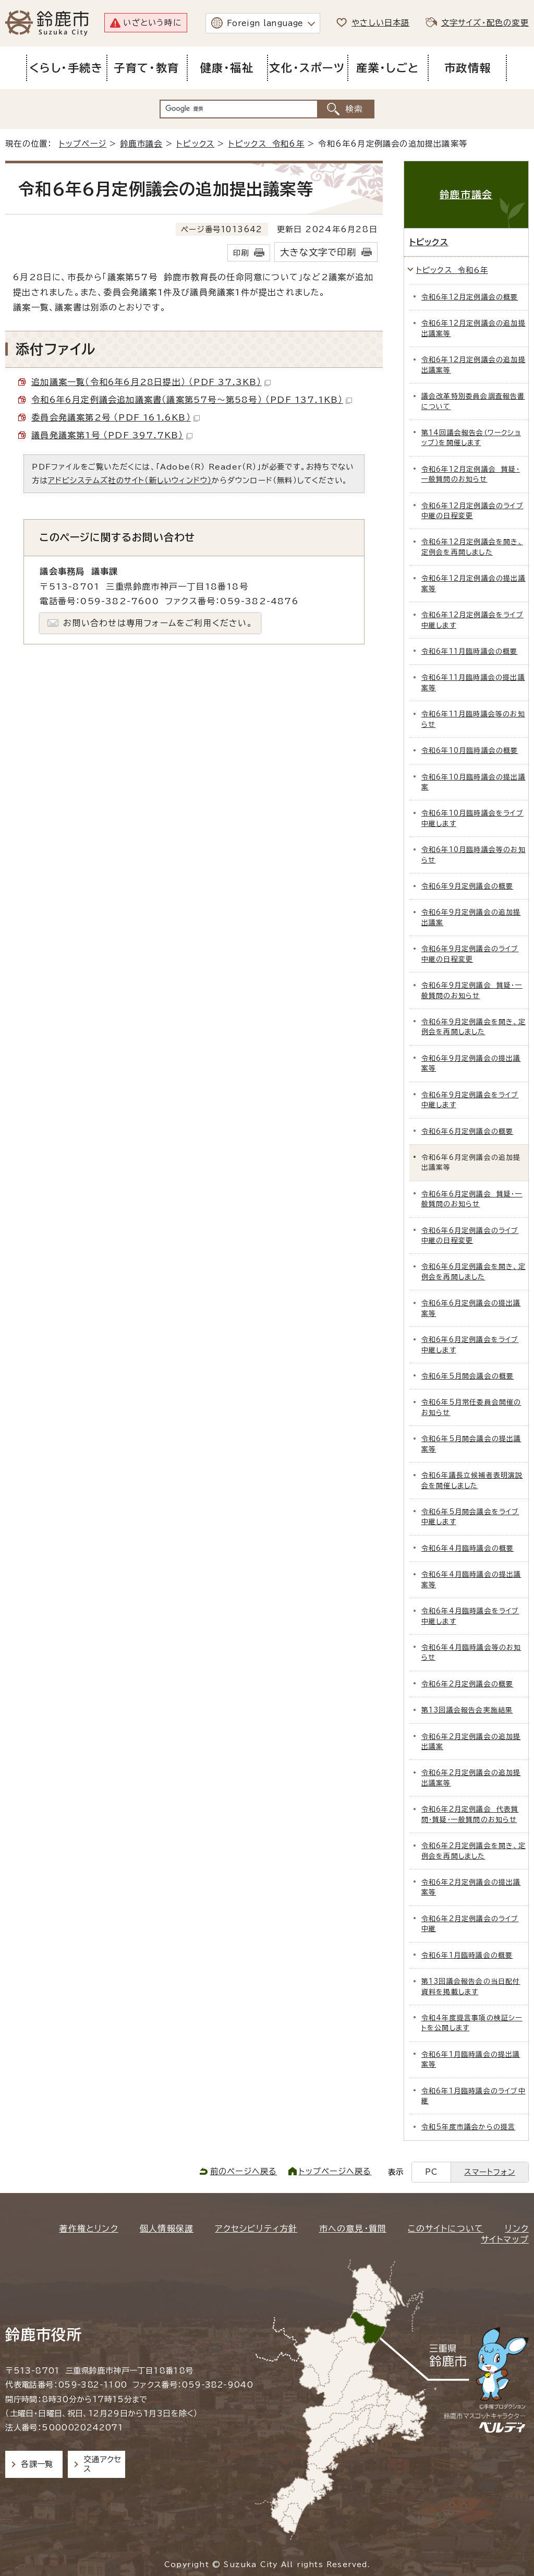  What do you see at coordinates (471, 1887) in the screenshot?
I see `令和6年2月定例議会の提出議案等` at bounding box center [471, 1887].